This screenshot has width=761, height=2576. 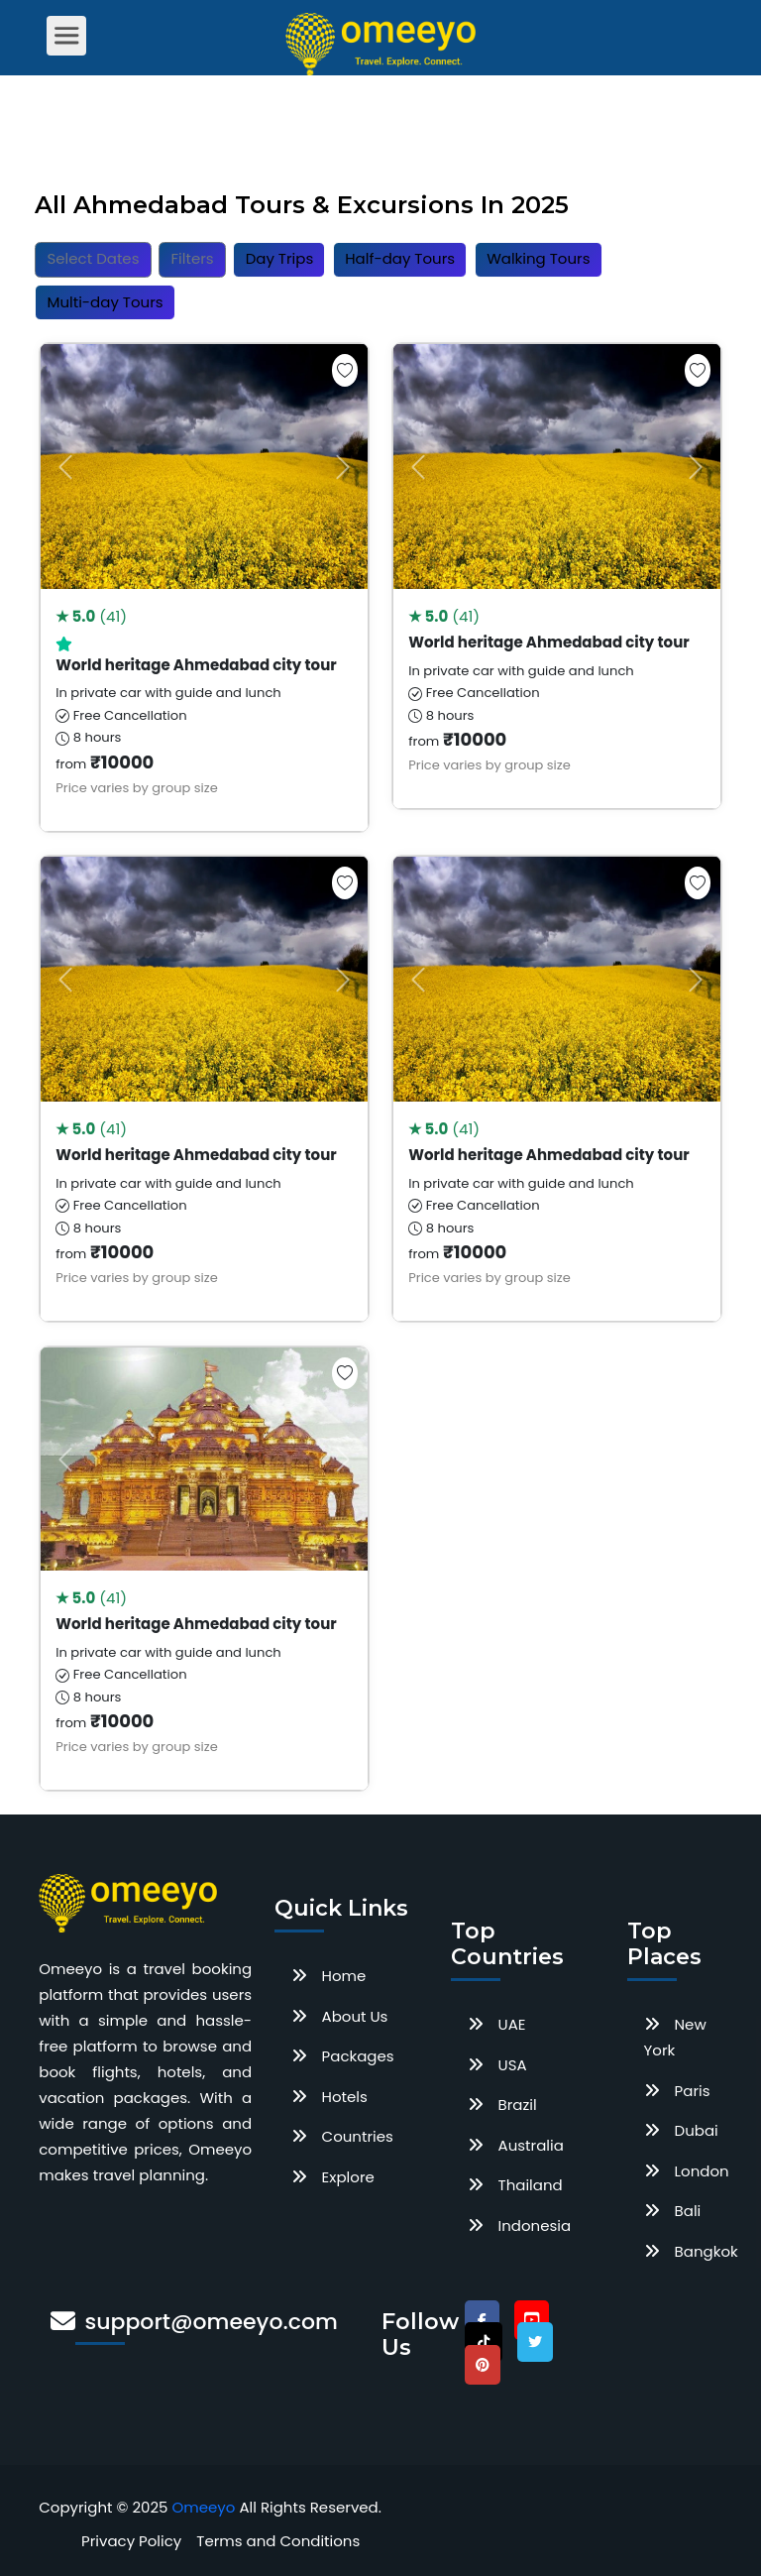 What do you see at coordinates (358, 2056) in the screenshot?
I see `Packages` at bounding box center [358, 2056].